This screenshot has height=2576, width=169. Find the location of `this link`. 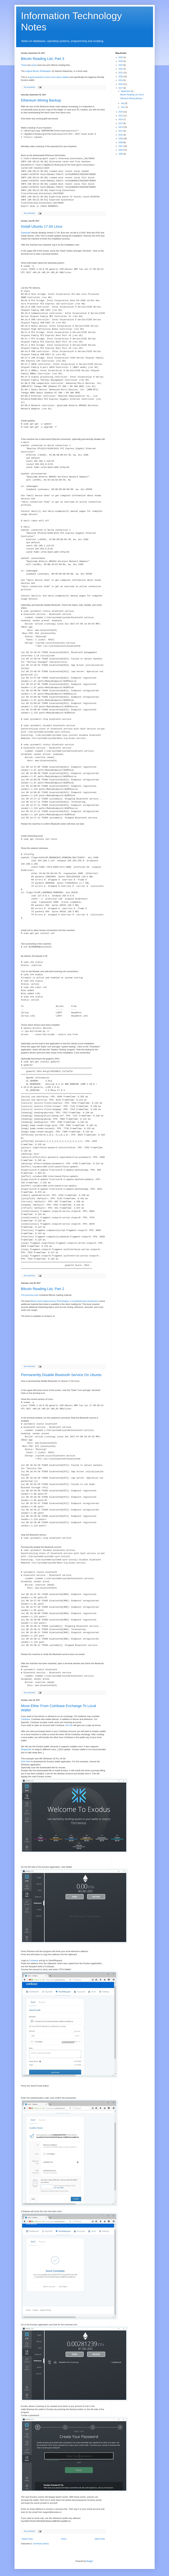

this link is located at coordinates (69, 1725).